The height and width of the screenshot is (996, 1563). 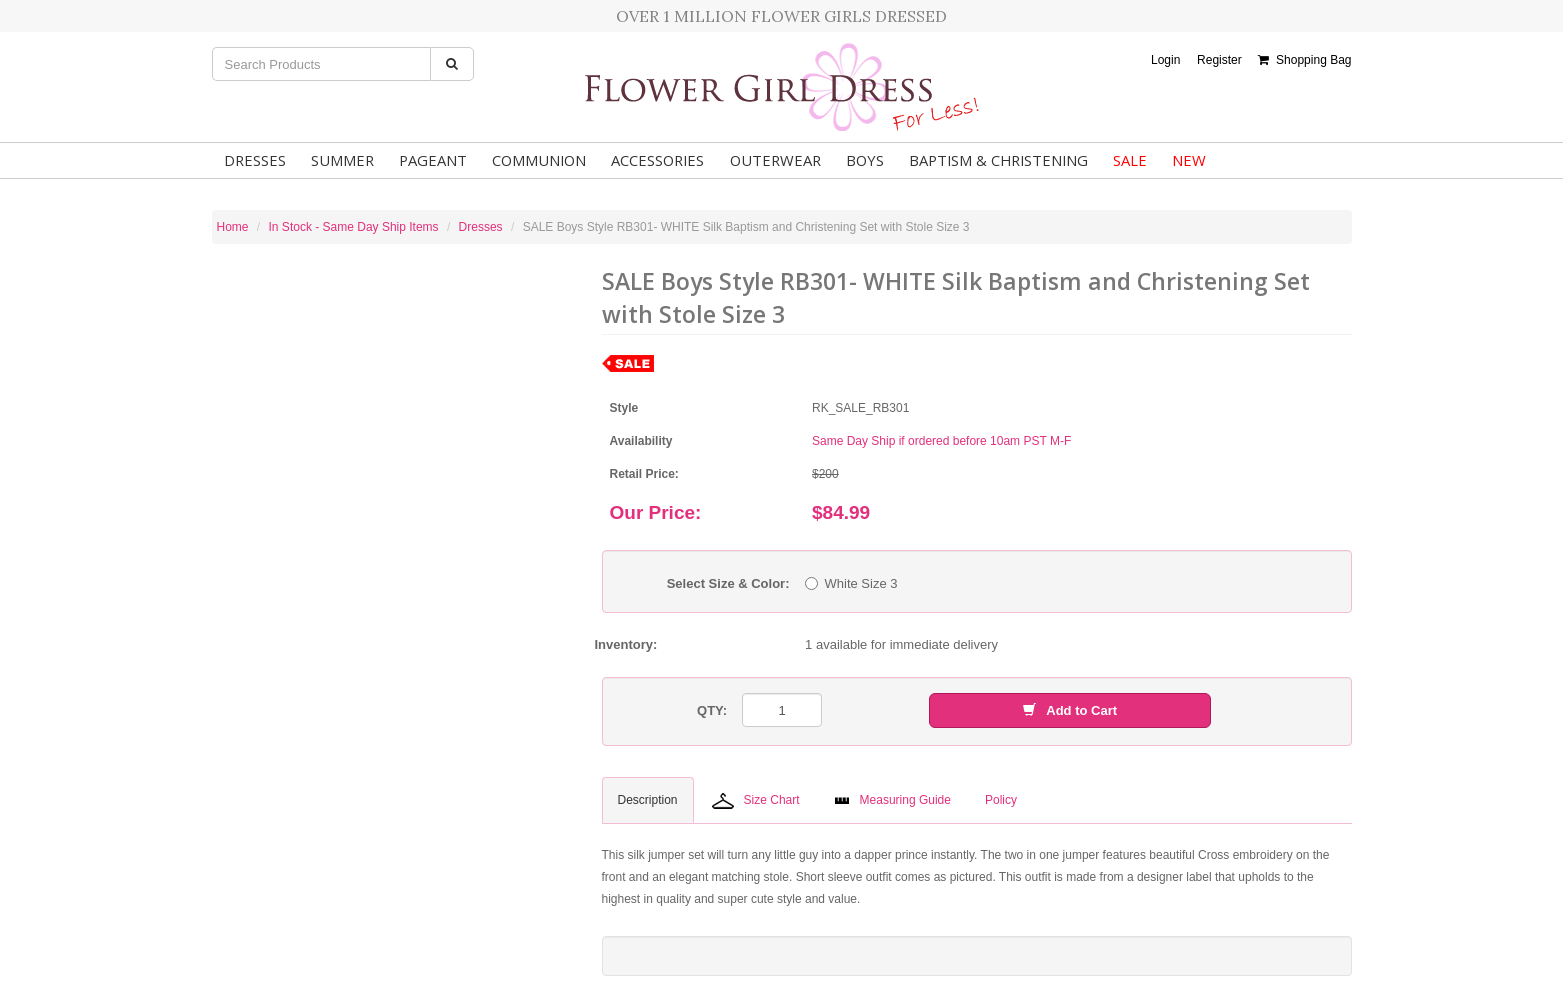 What do you see at coordinates (728, 583) in the screenshot?
I see `Select Size & Color:` at bounding box center [728, 583].